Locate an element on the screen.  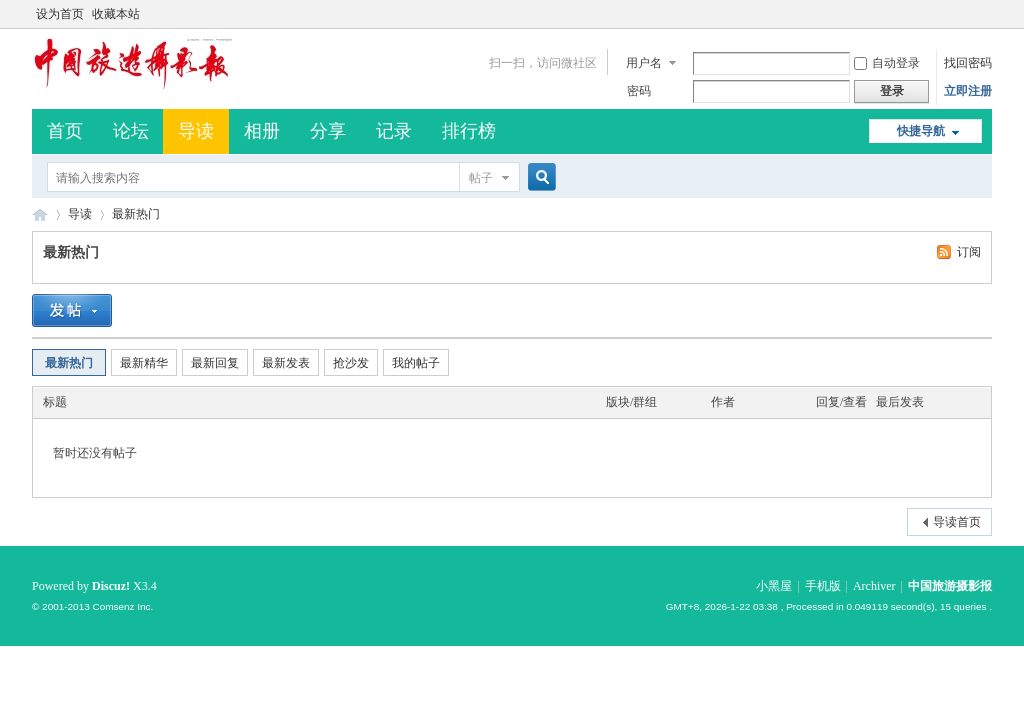
最新精华 is located at coordinates (144, 363).